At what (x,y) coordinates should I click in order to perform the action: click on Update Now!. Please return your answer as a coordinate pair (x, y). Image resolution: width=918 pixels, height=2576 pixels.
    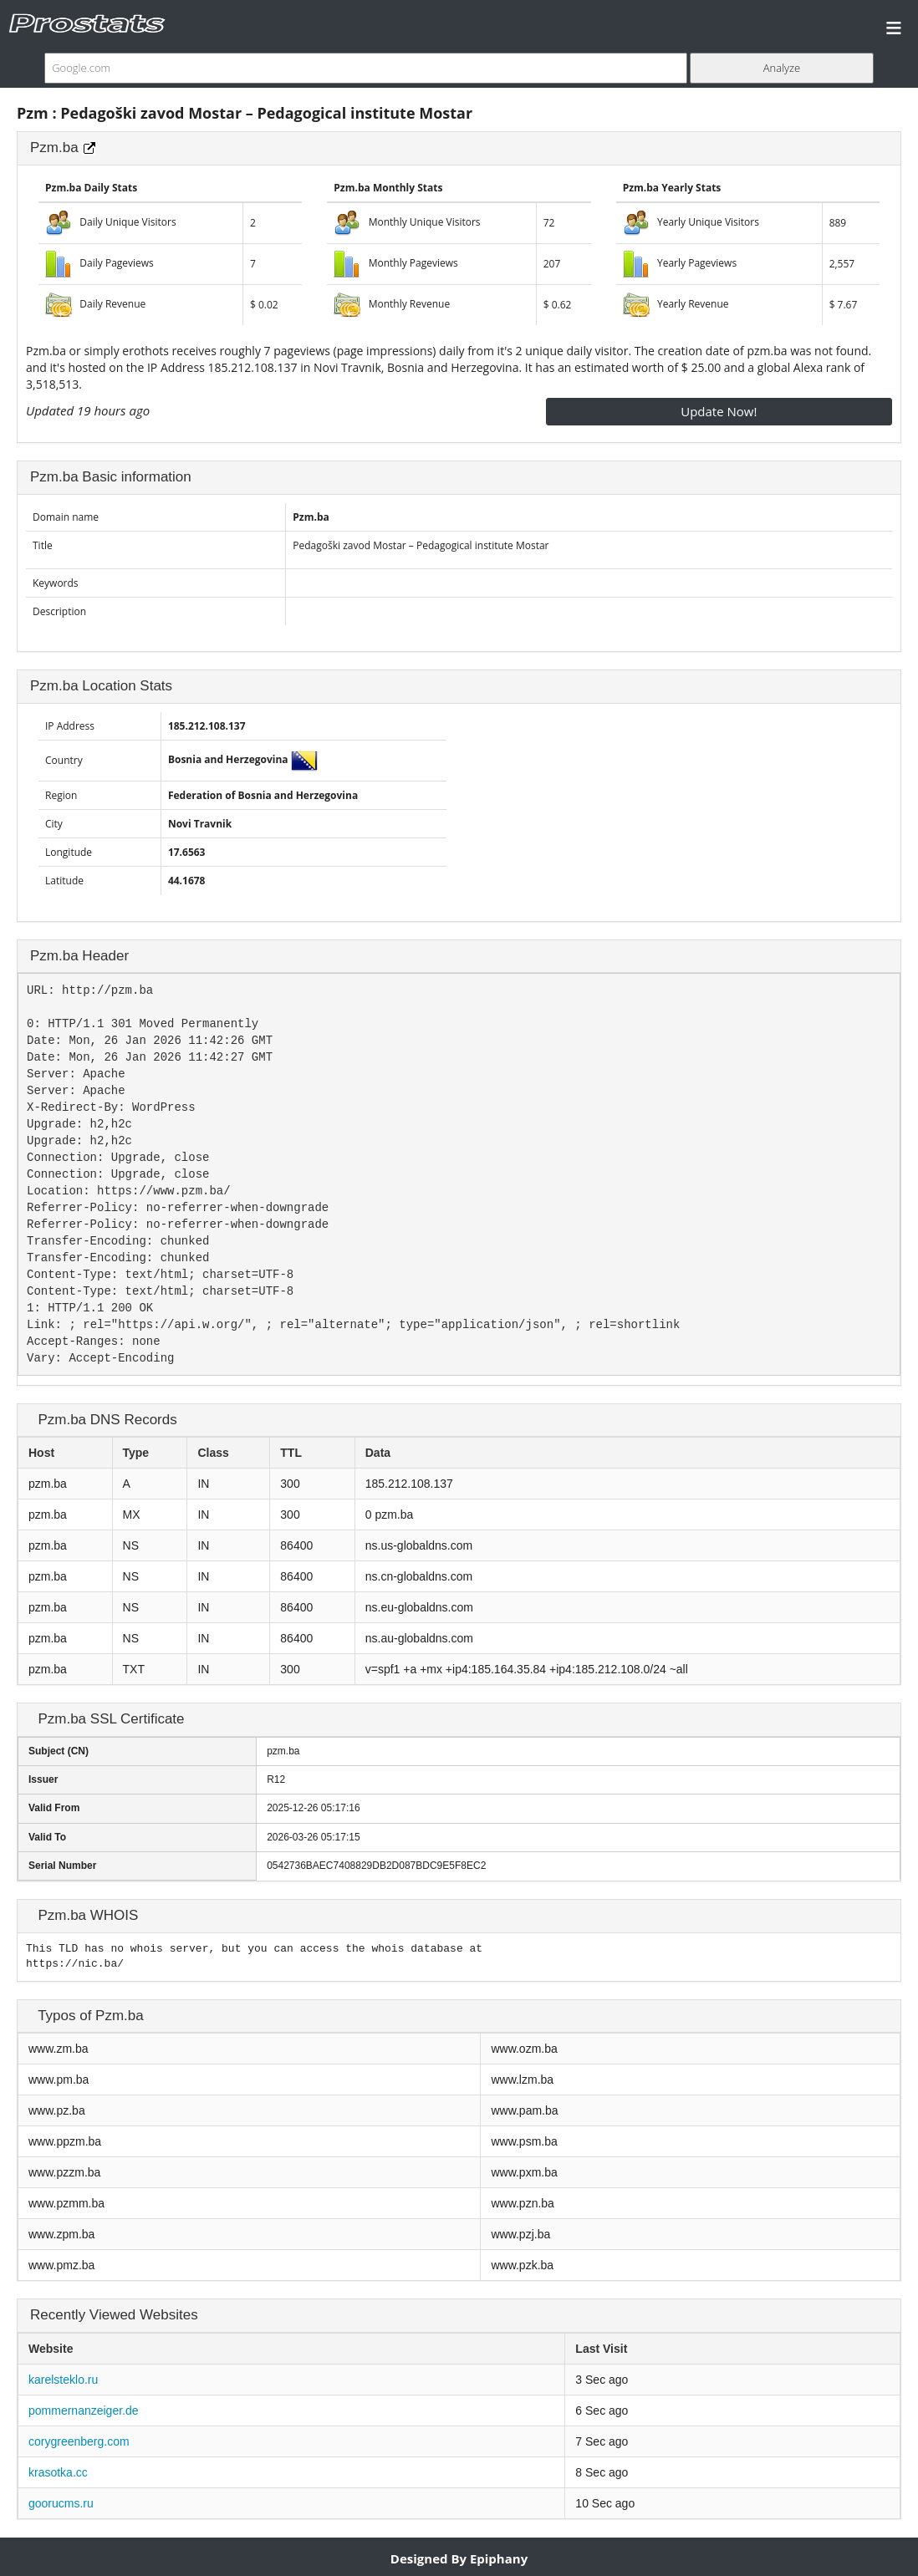
    Looking at the image, I should click on (719, 411).